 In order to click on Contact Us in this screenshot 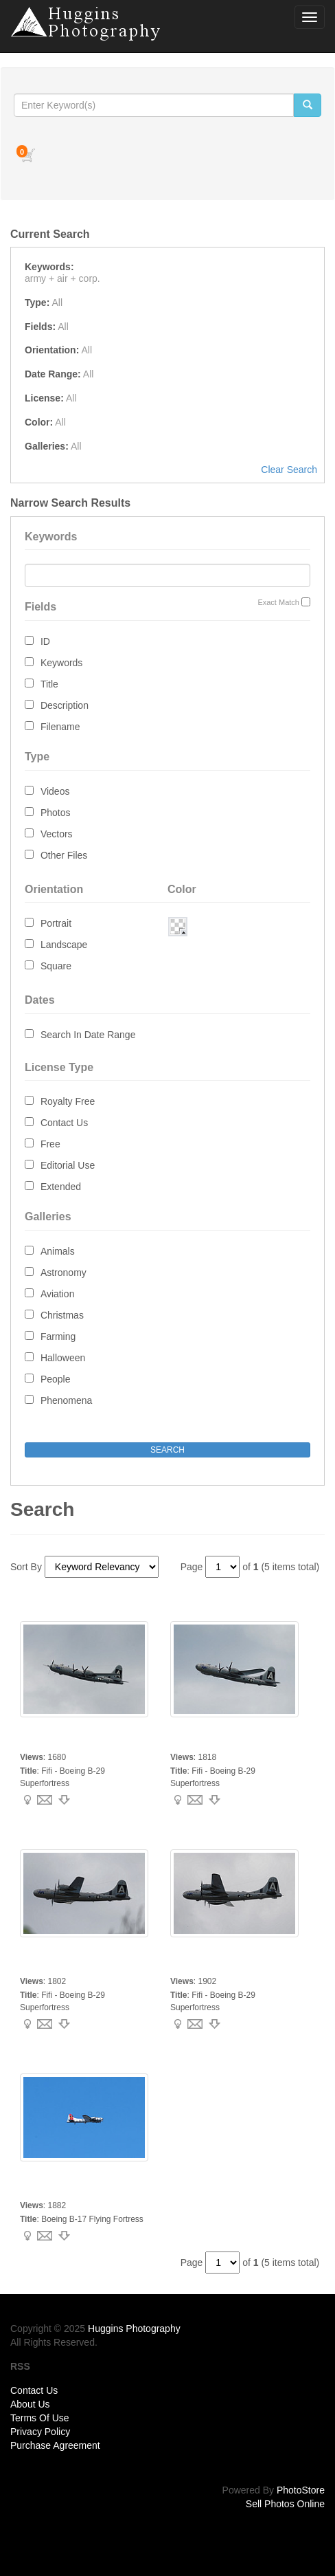, I will do `click(64, 1122)`.